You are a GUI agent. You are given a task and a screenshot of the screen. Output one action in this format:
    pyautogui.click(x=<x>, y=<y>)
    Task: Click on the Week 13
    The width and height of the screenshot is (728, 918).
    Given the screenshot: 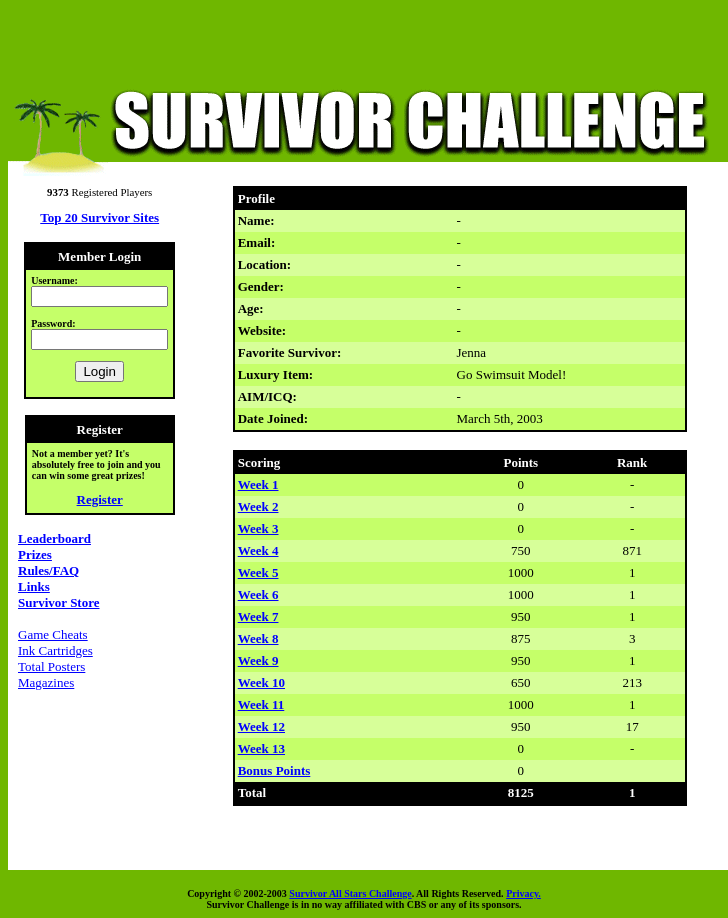 What is the action you would take?
    pyautogui.click(x=261, y=748)
    